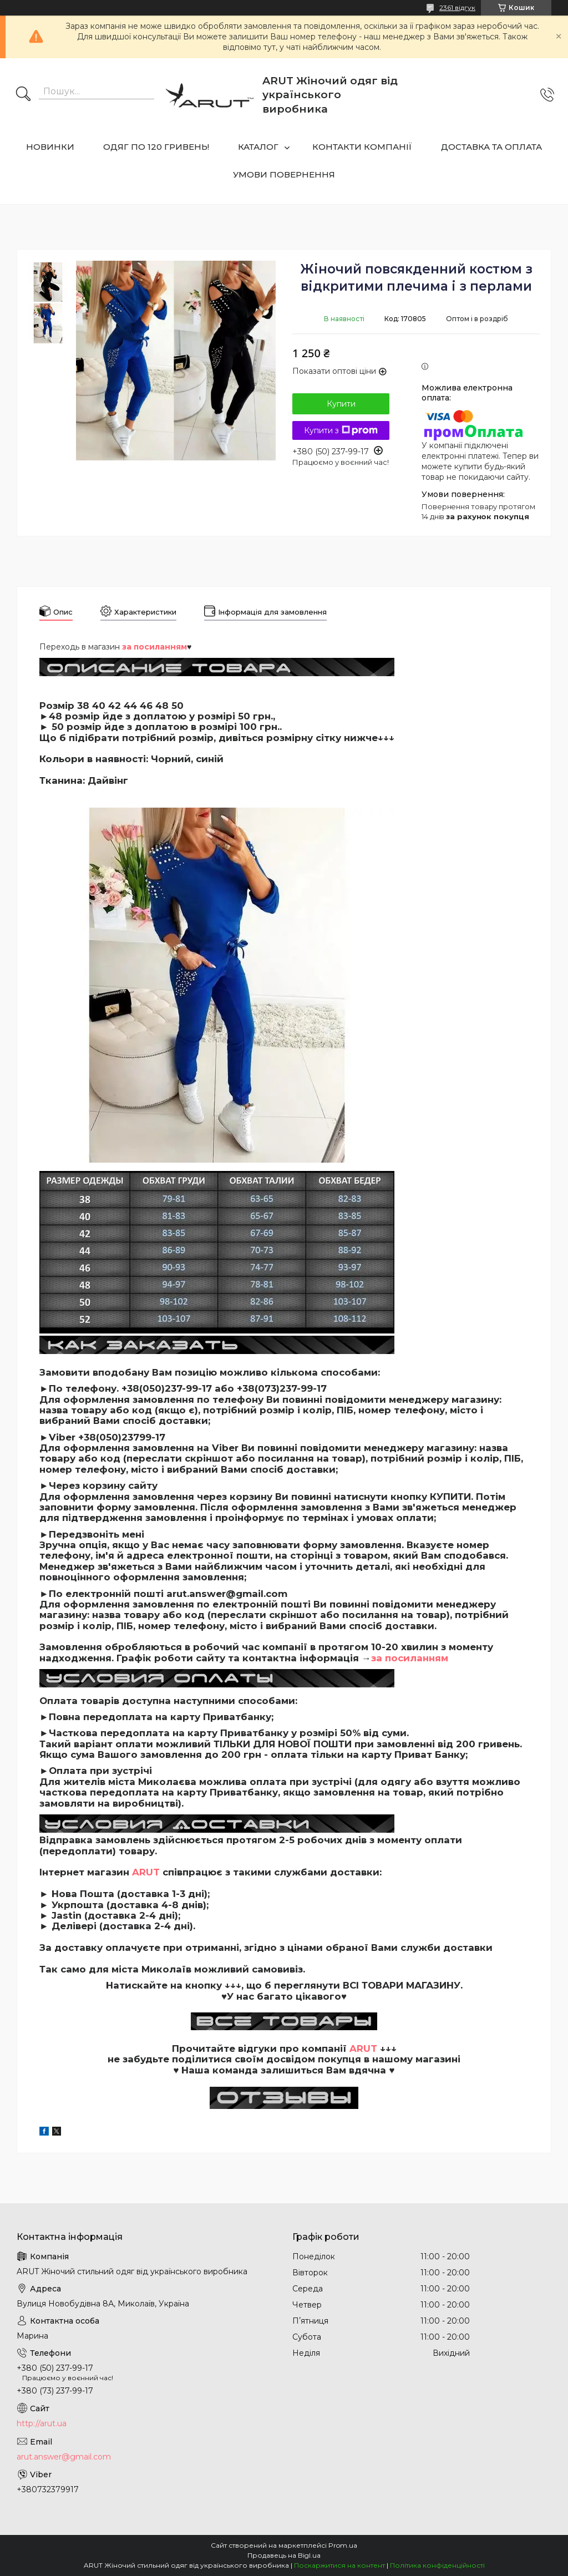 This screenshot has height=2576, width=568. What do you see at coordinates (457, 7) in the screenshot?
I see `2361 відгук` at bounding box center [457, 7].